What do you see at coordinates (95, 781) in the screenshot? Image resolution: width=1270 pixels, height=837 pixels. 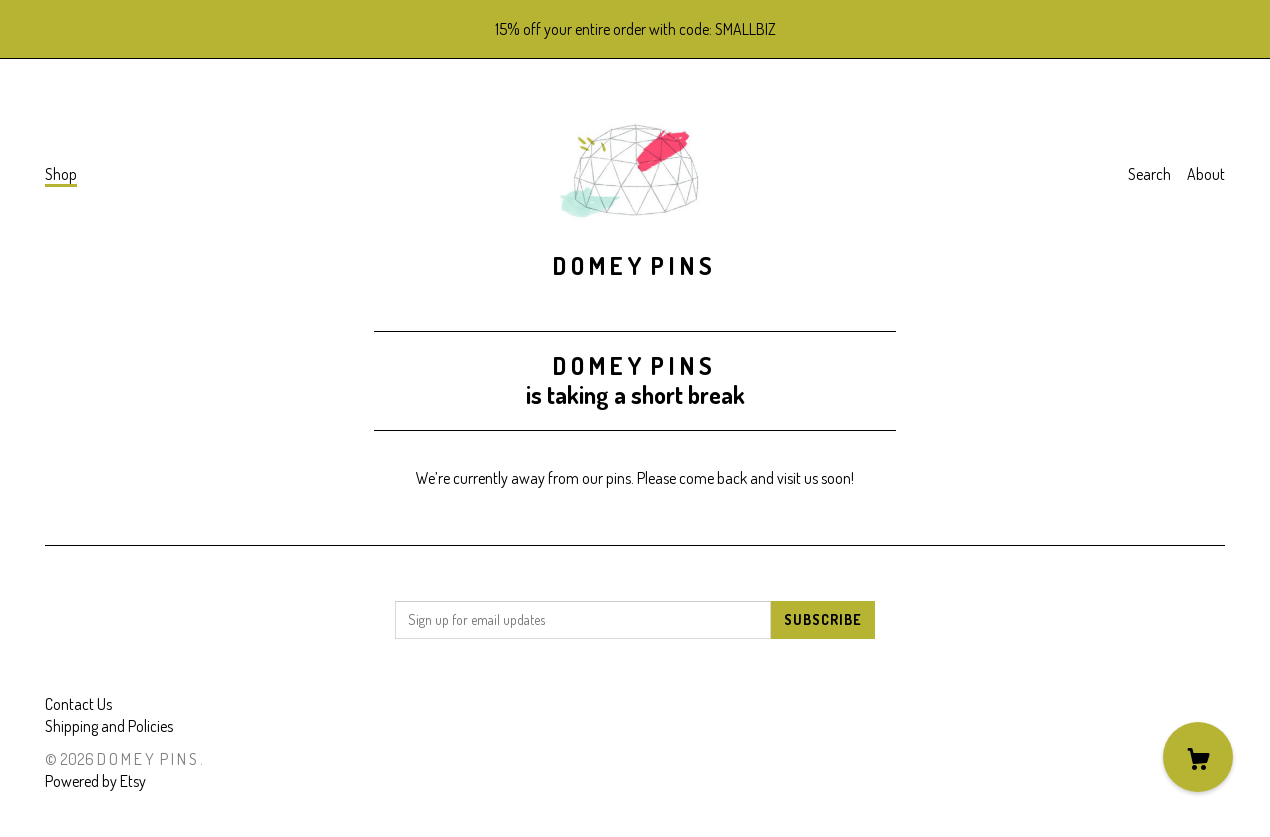 I see `Powered by Etsy` at bounding box center [95, 781].